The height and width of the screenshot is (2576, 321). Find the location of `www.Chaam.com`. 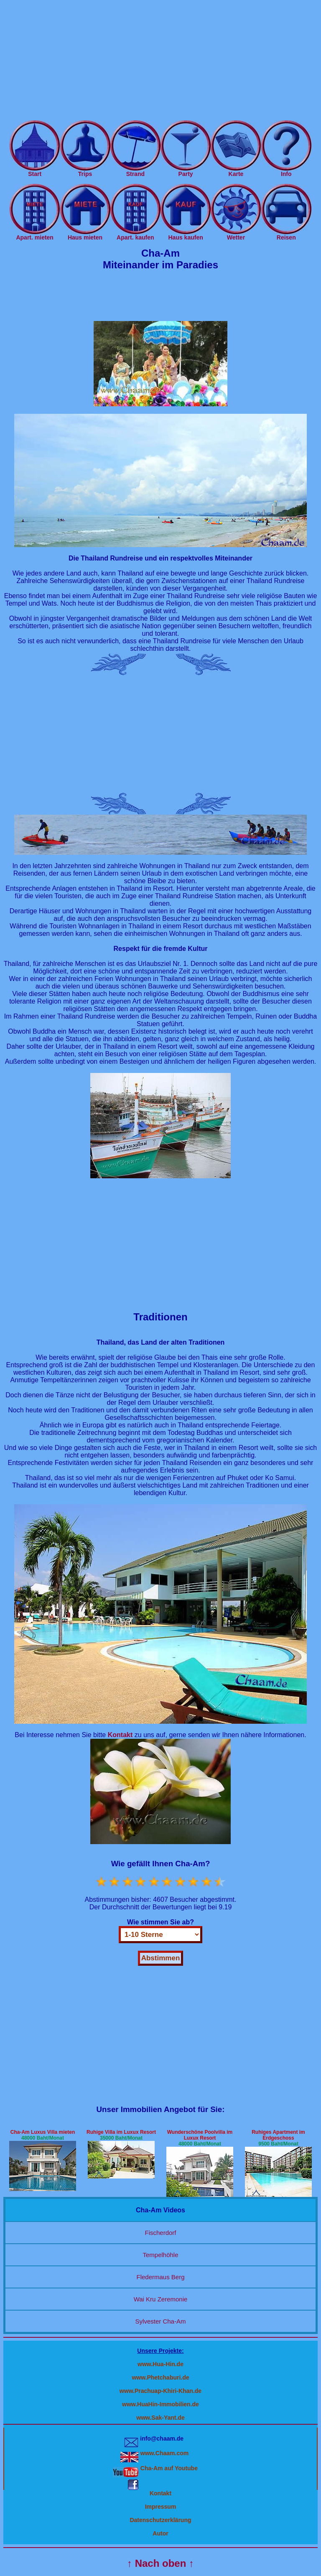

www.Chaam.com is located at coordinates (164, 2453).